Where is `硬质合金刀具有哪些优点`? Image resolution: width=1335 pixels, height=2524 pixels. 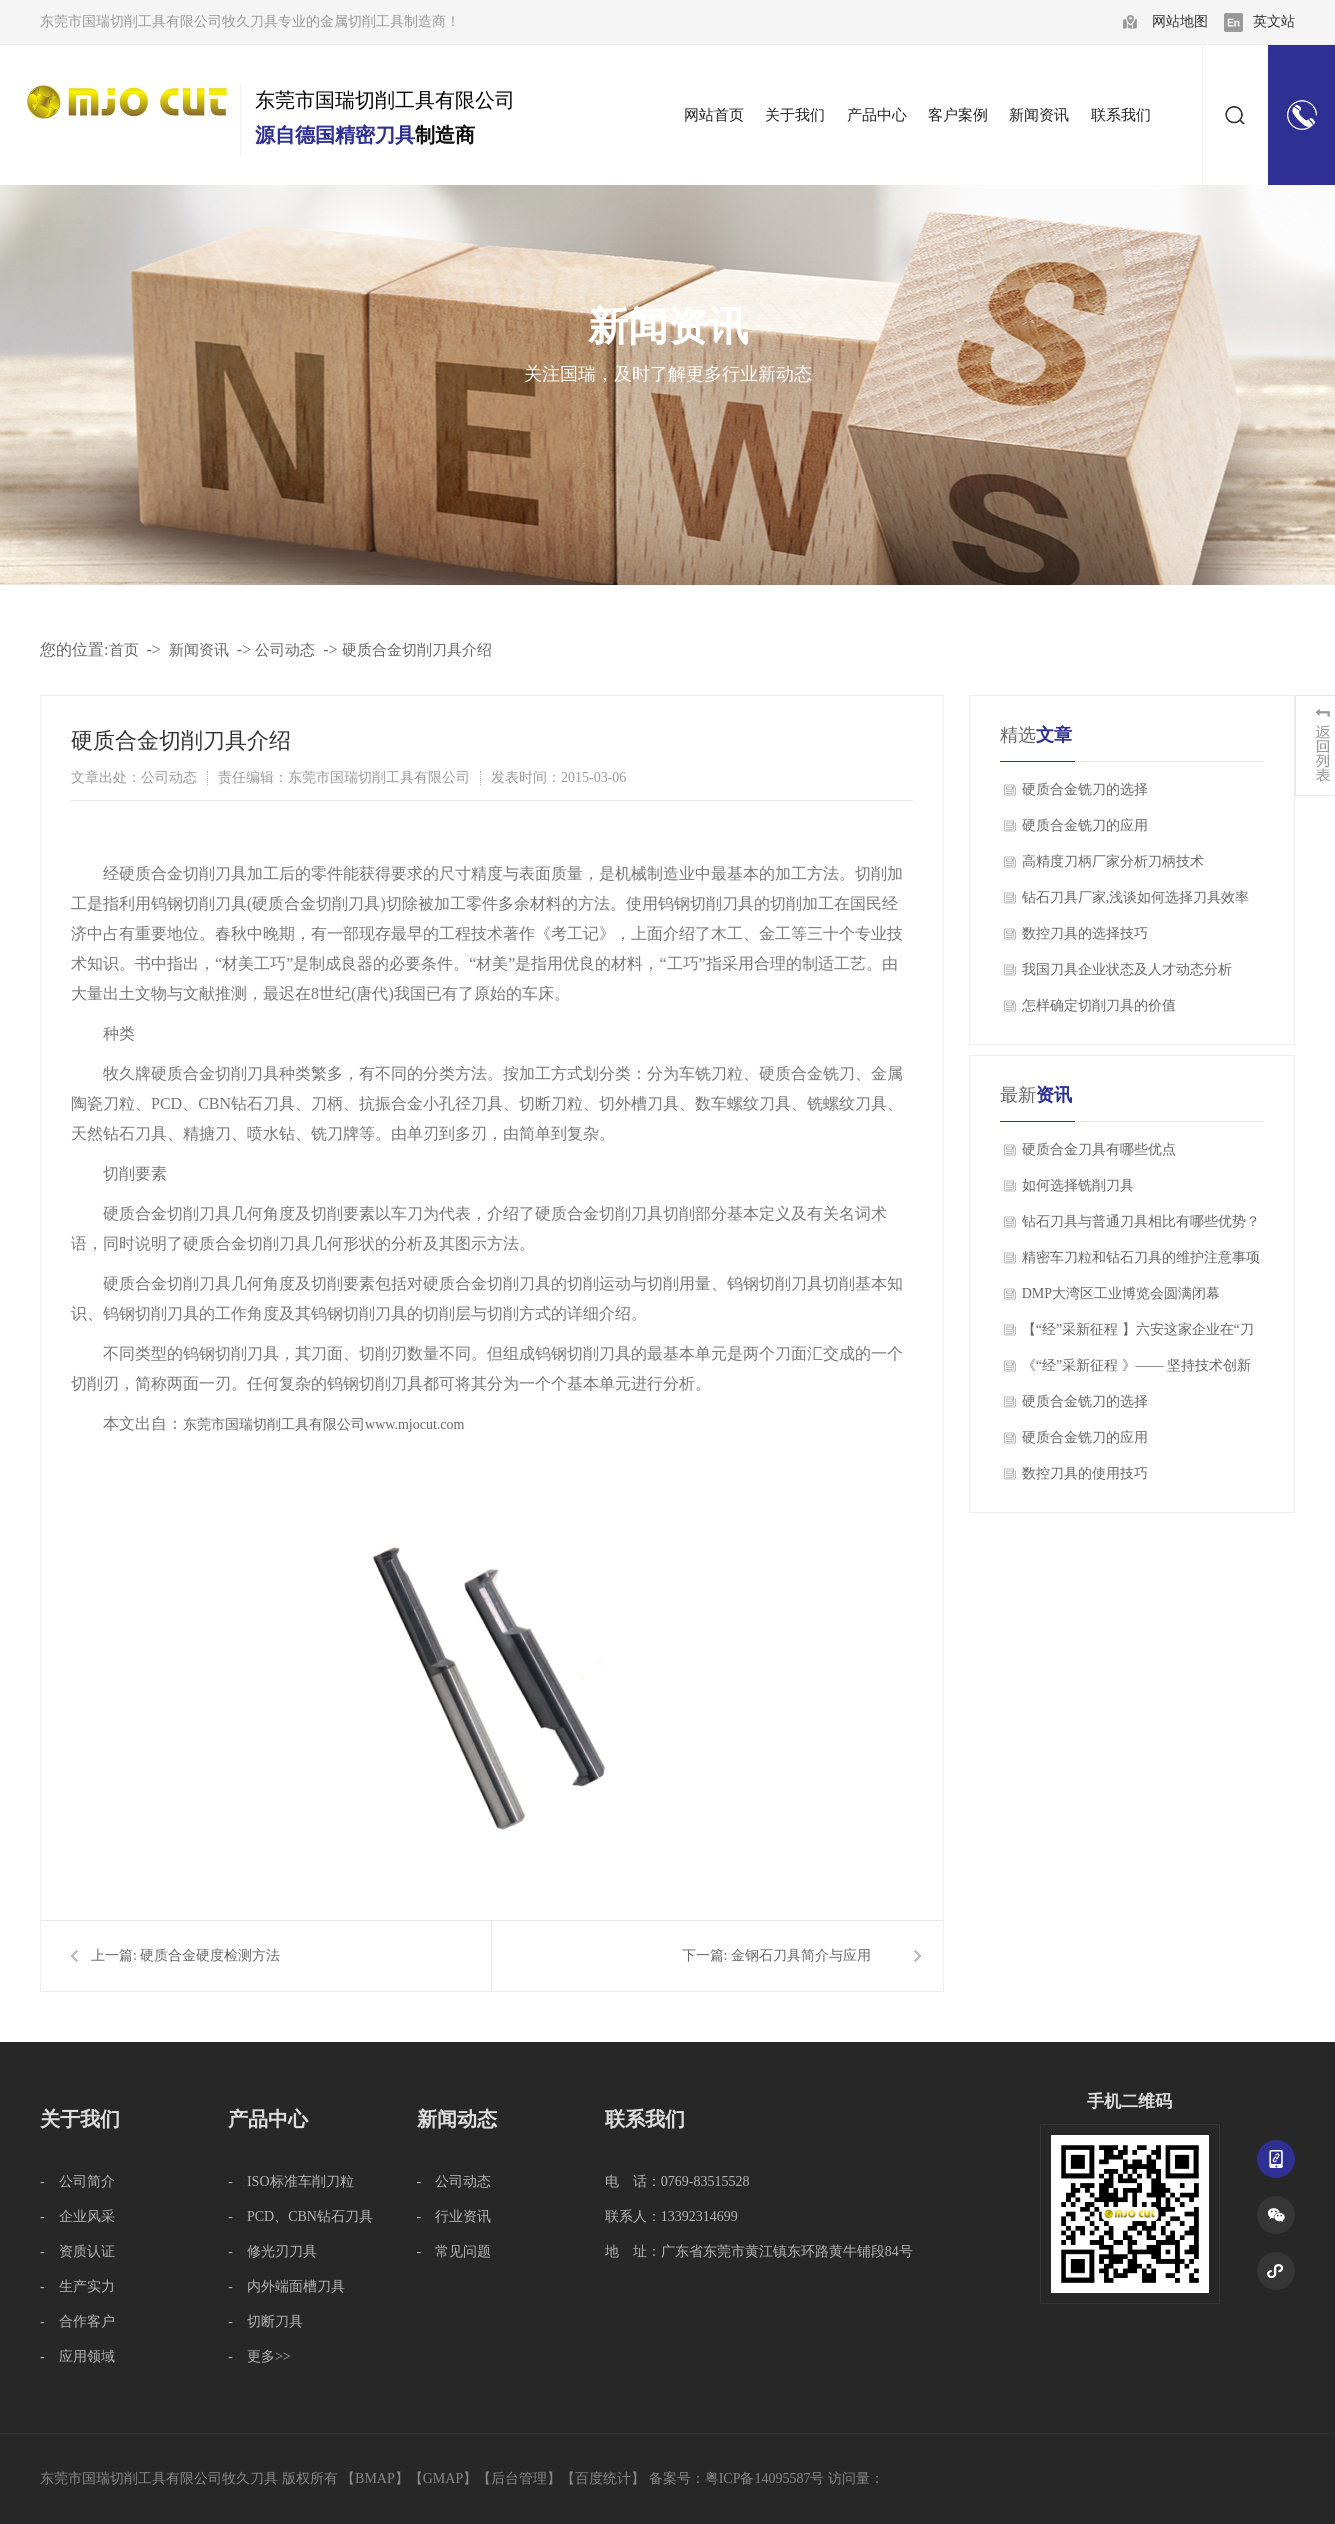 硬质合金刀具有哪些优点 is located at coordinates (1099, 1149).